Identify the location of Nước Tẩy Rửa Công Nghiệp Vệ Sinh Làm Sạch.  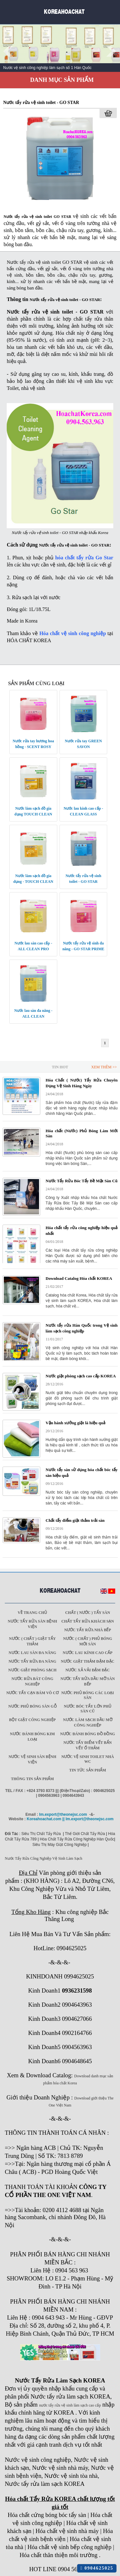
(43, 1858).